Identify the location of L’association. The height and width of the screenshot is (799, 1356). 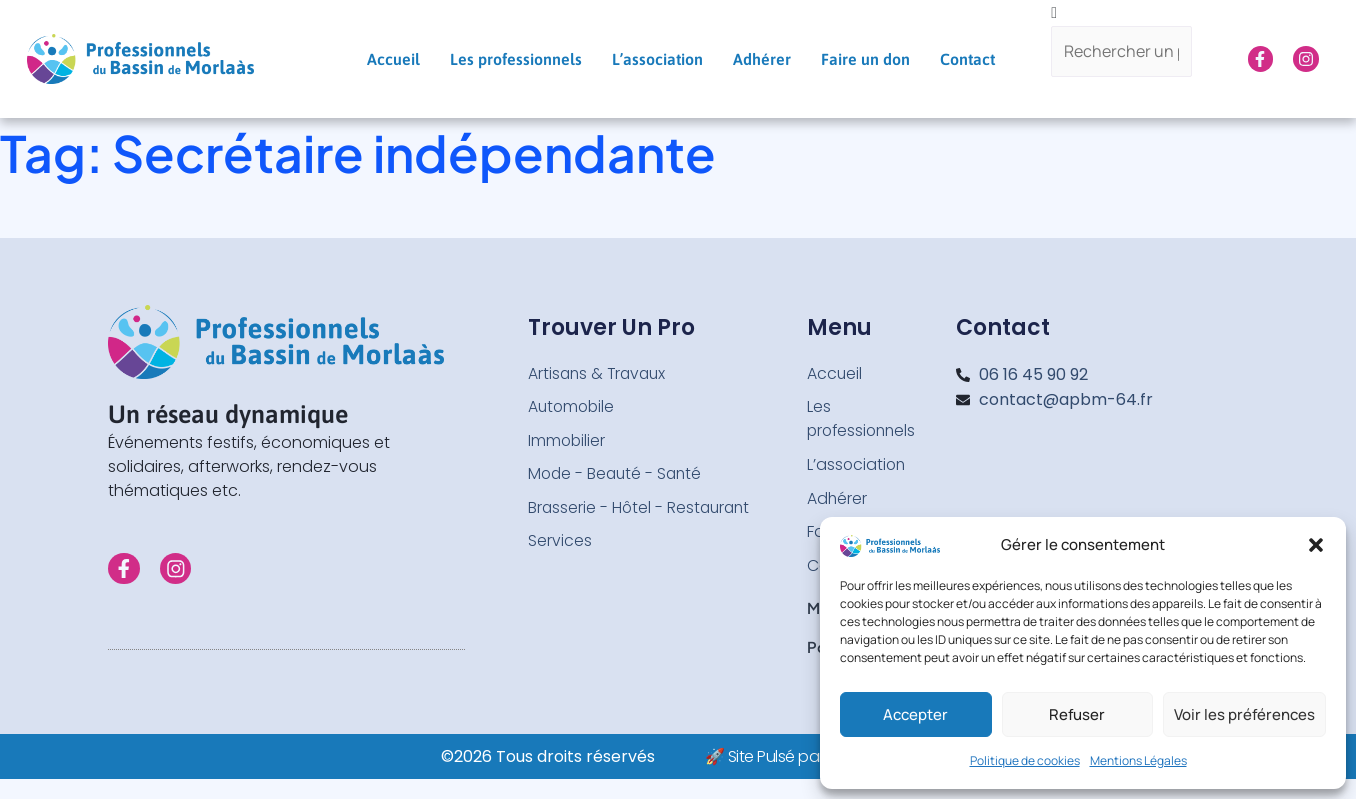
(657, 59).